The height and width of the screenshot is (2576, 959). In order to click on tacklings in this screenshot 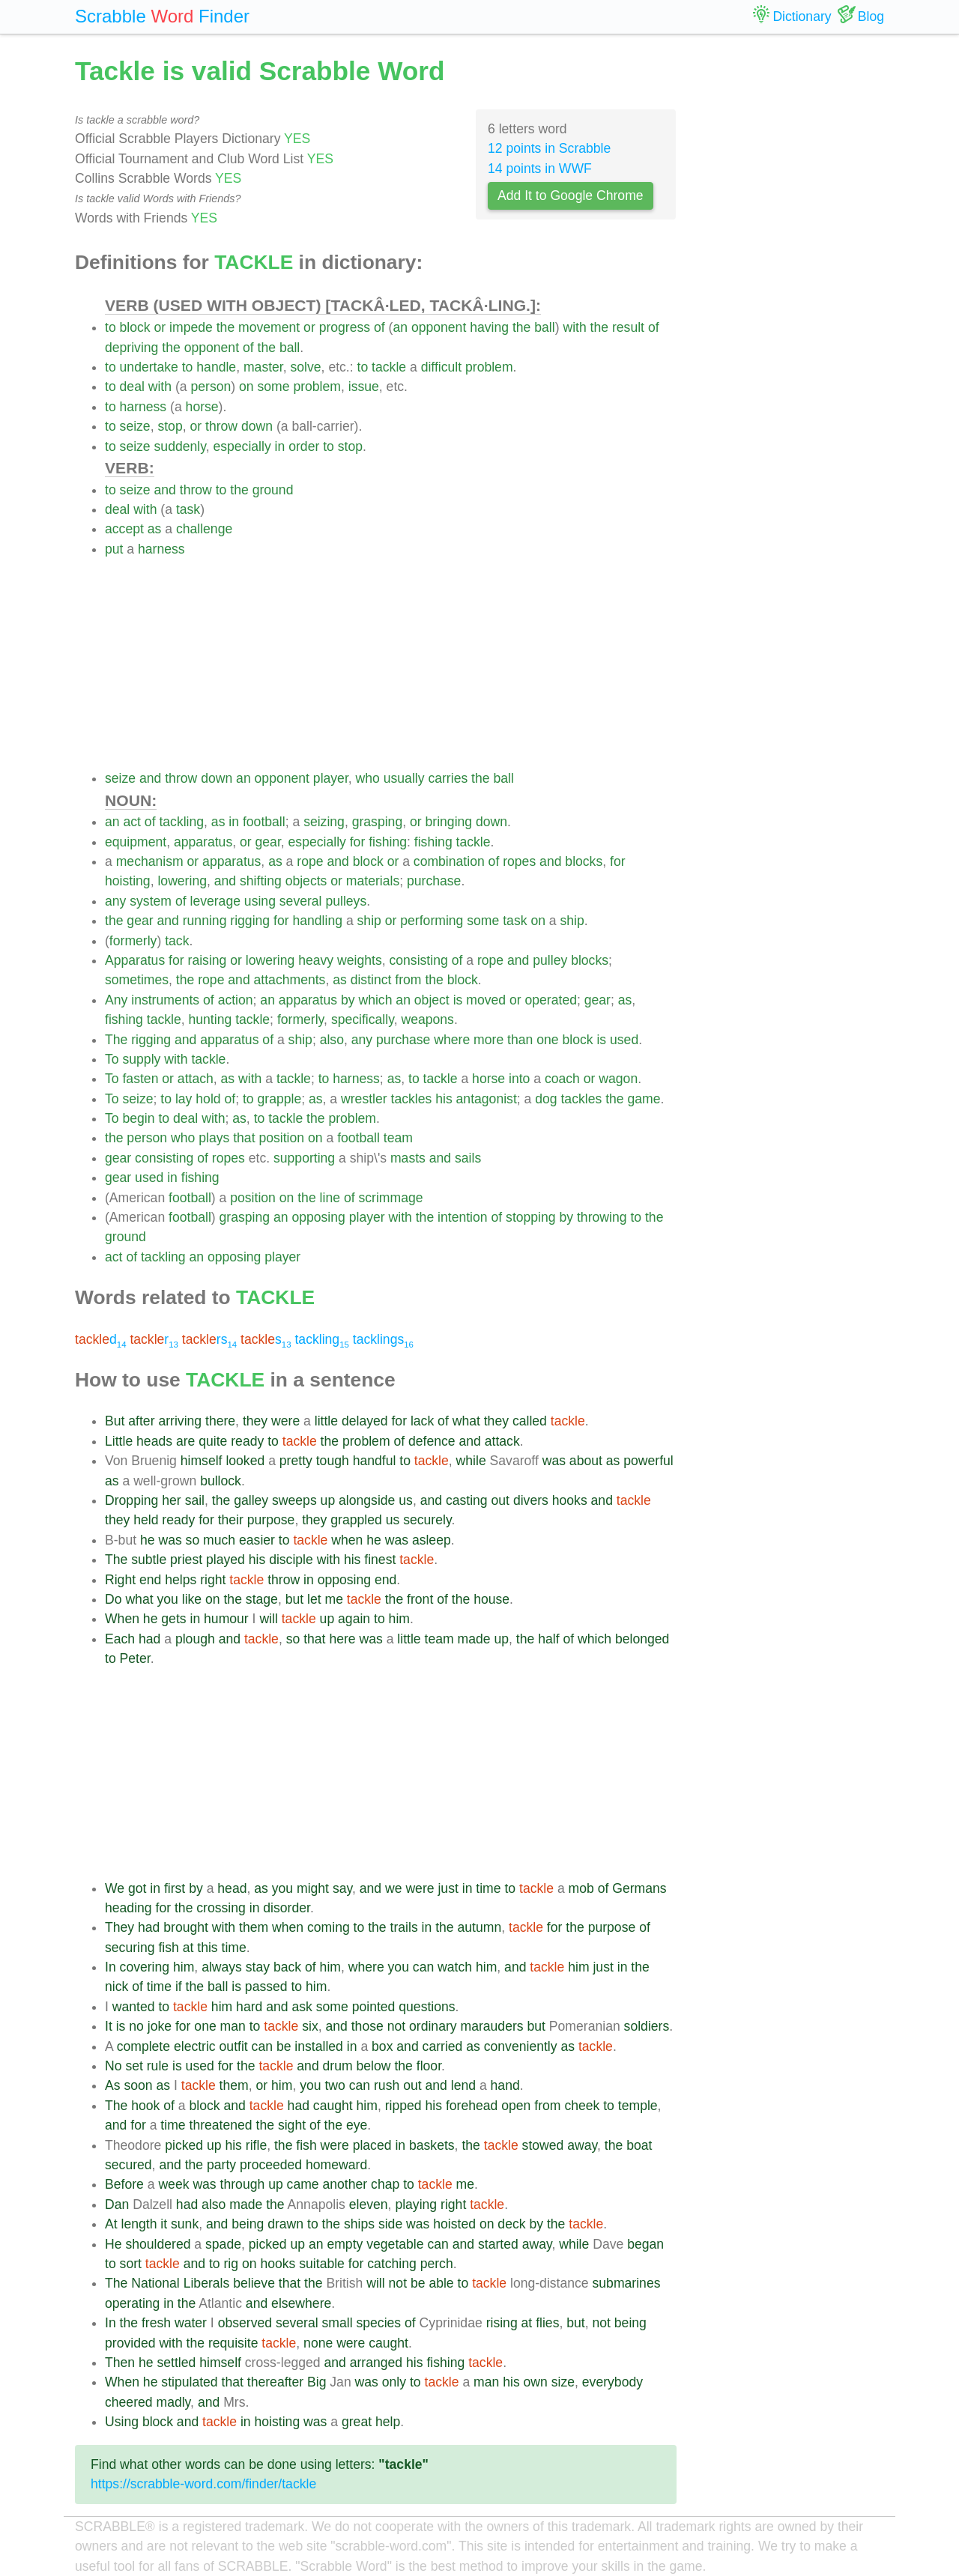, I will do `click(383, 1339)`.